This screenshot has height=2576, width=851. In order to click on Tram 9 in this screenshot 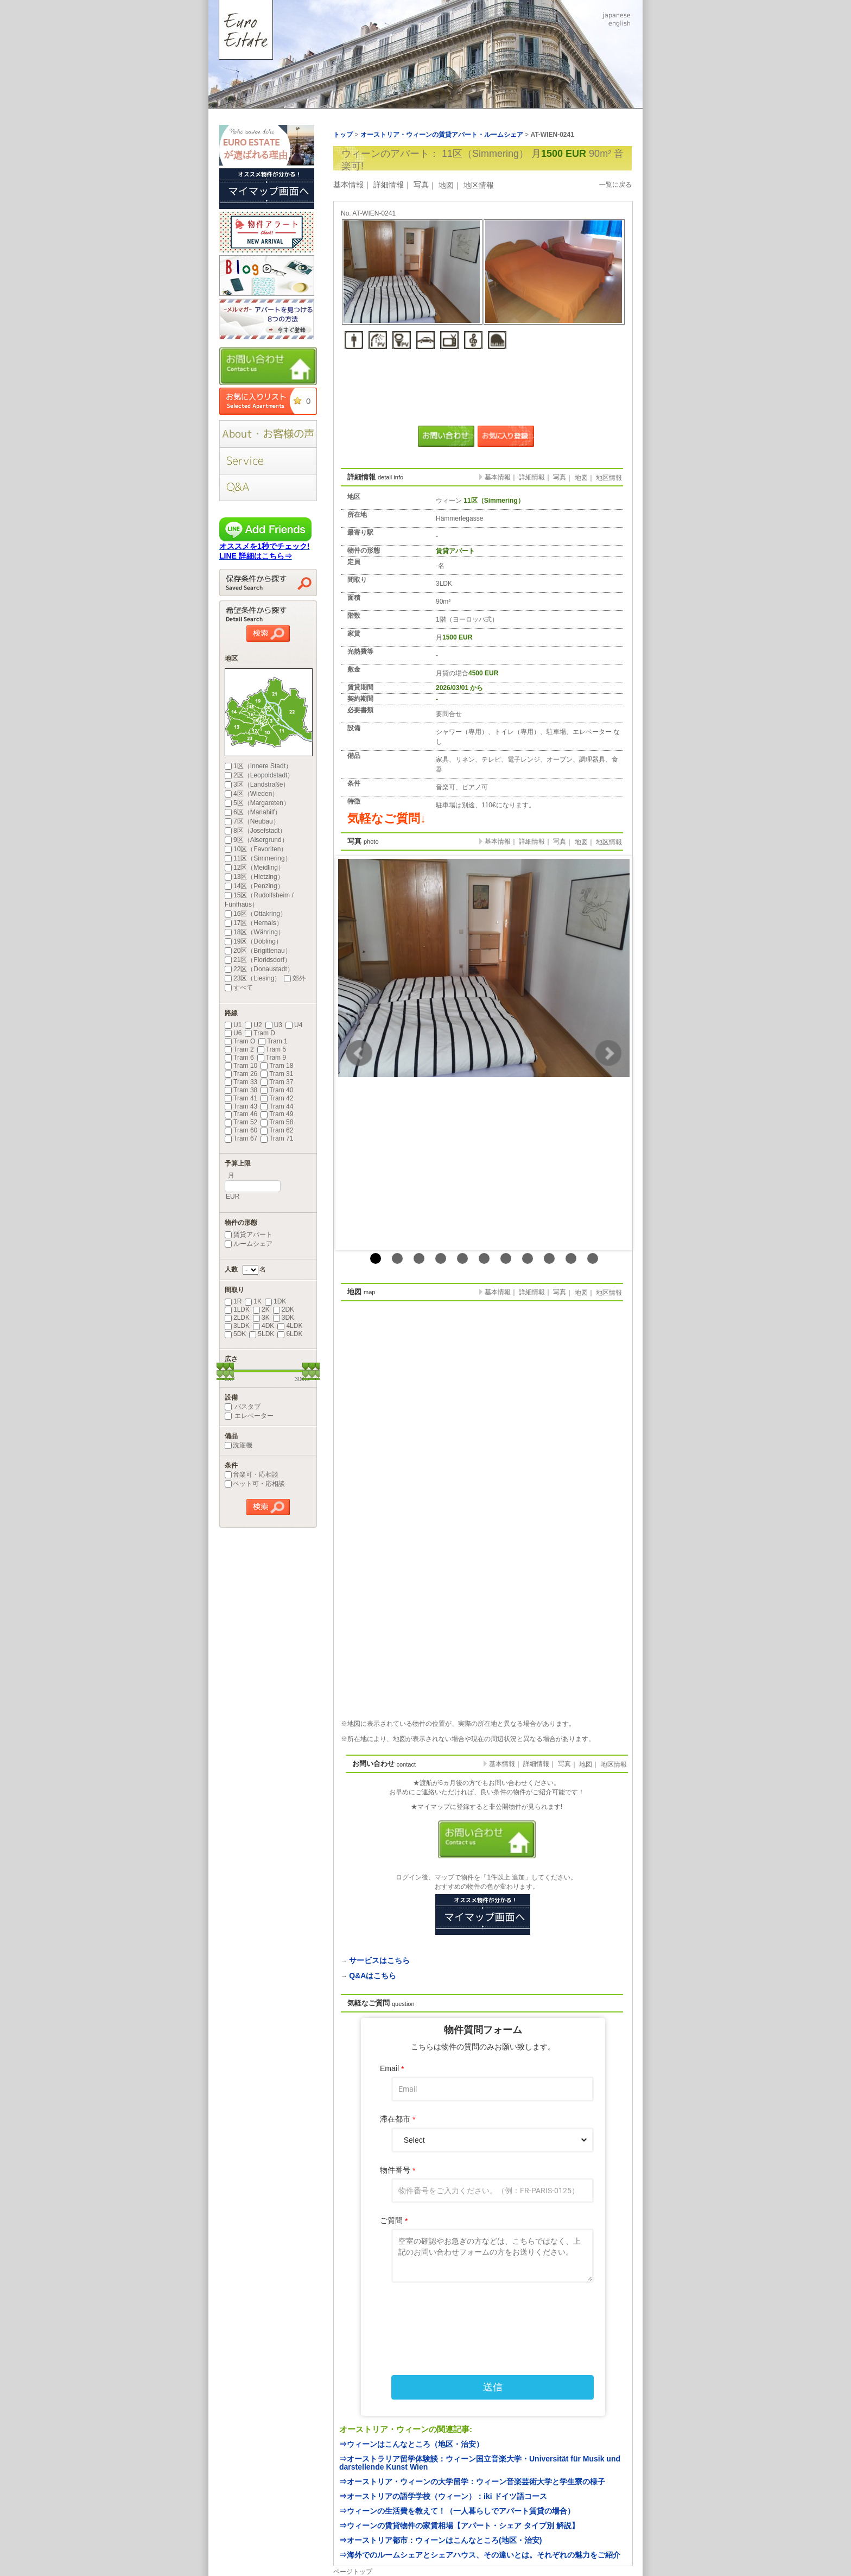, I will do `click(272, 1057)`.